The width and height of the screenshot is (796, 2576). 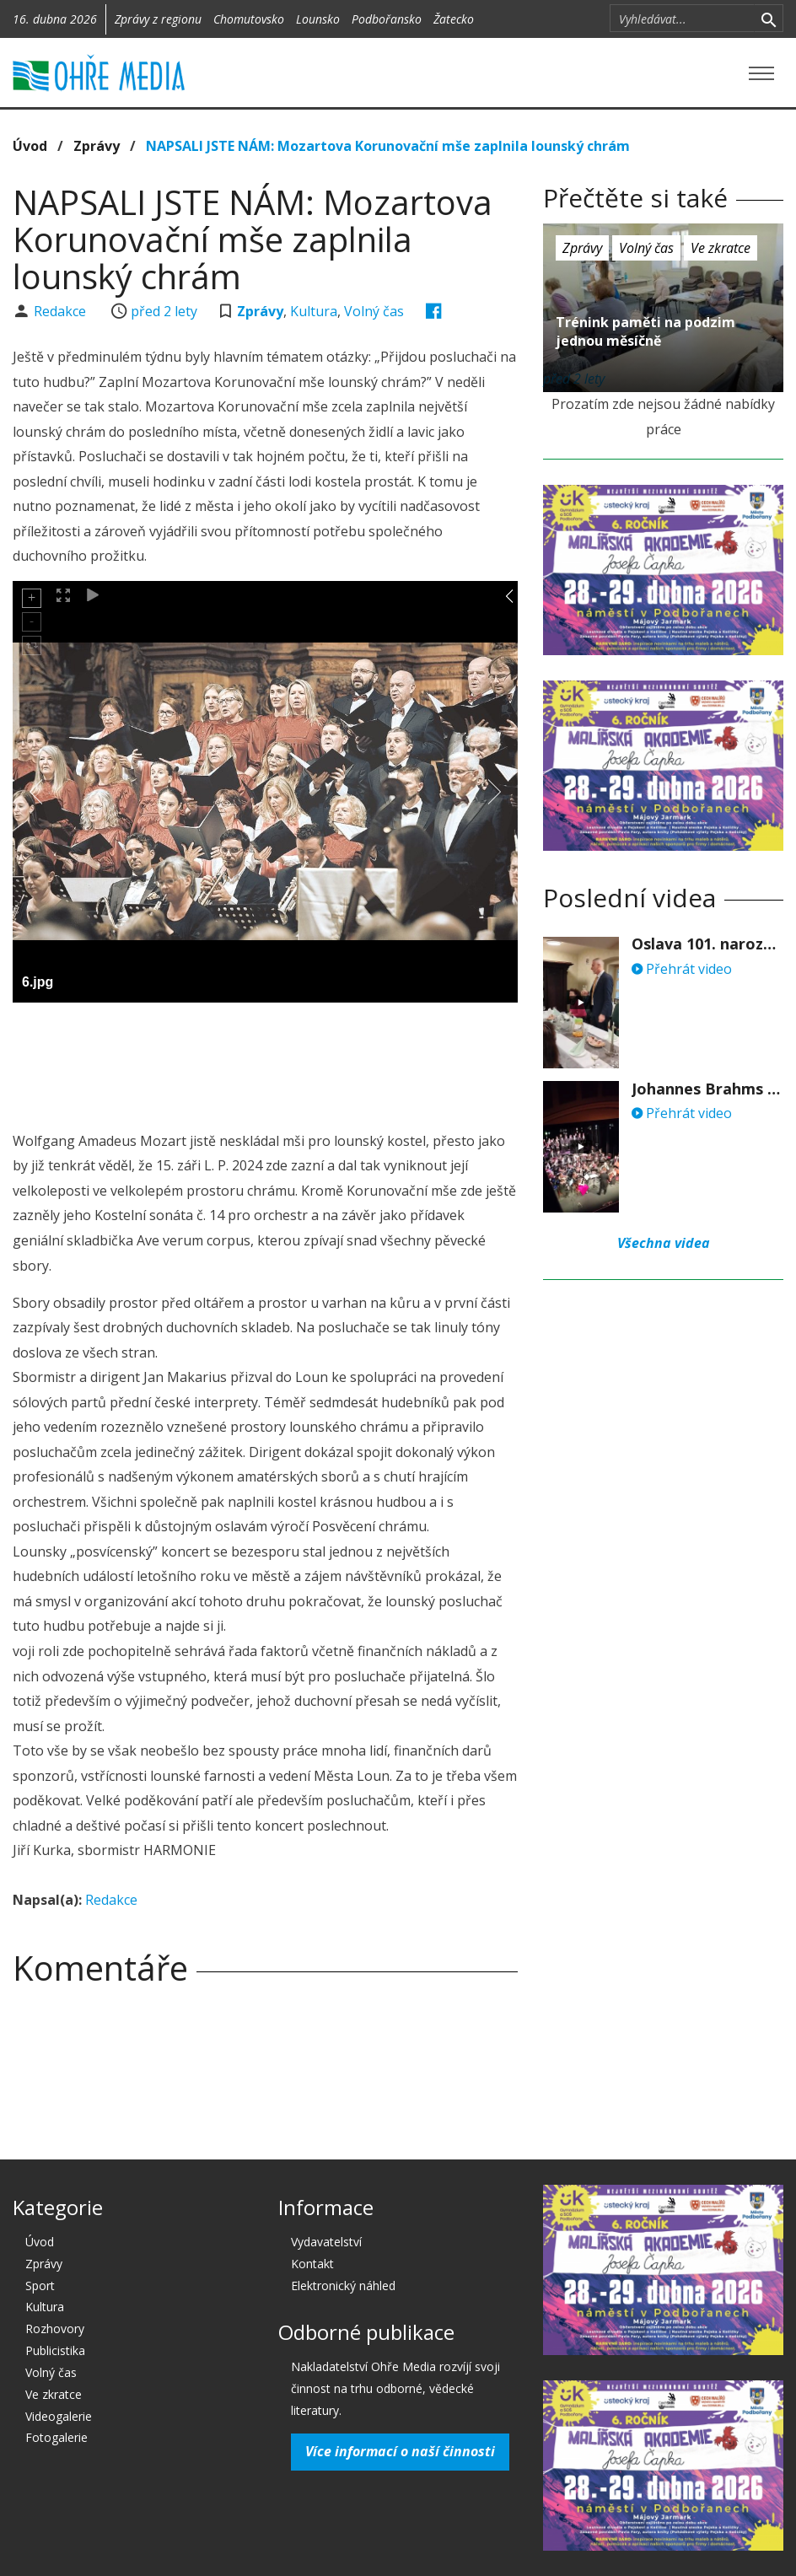 What do you see at coordinates (61, 311) in the screenshot?
I see `Redakce` at bounding box center [61, 311].